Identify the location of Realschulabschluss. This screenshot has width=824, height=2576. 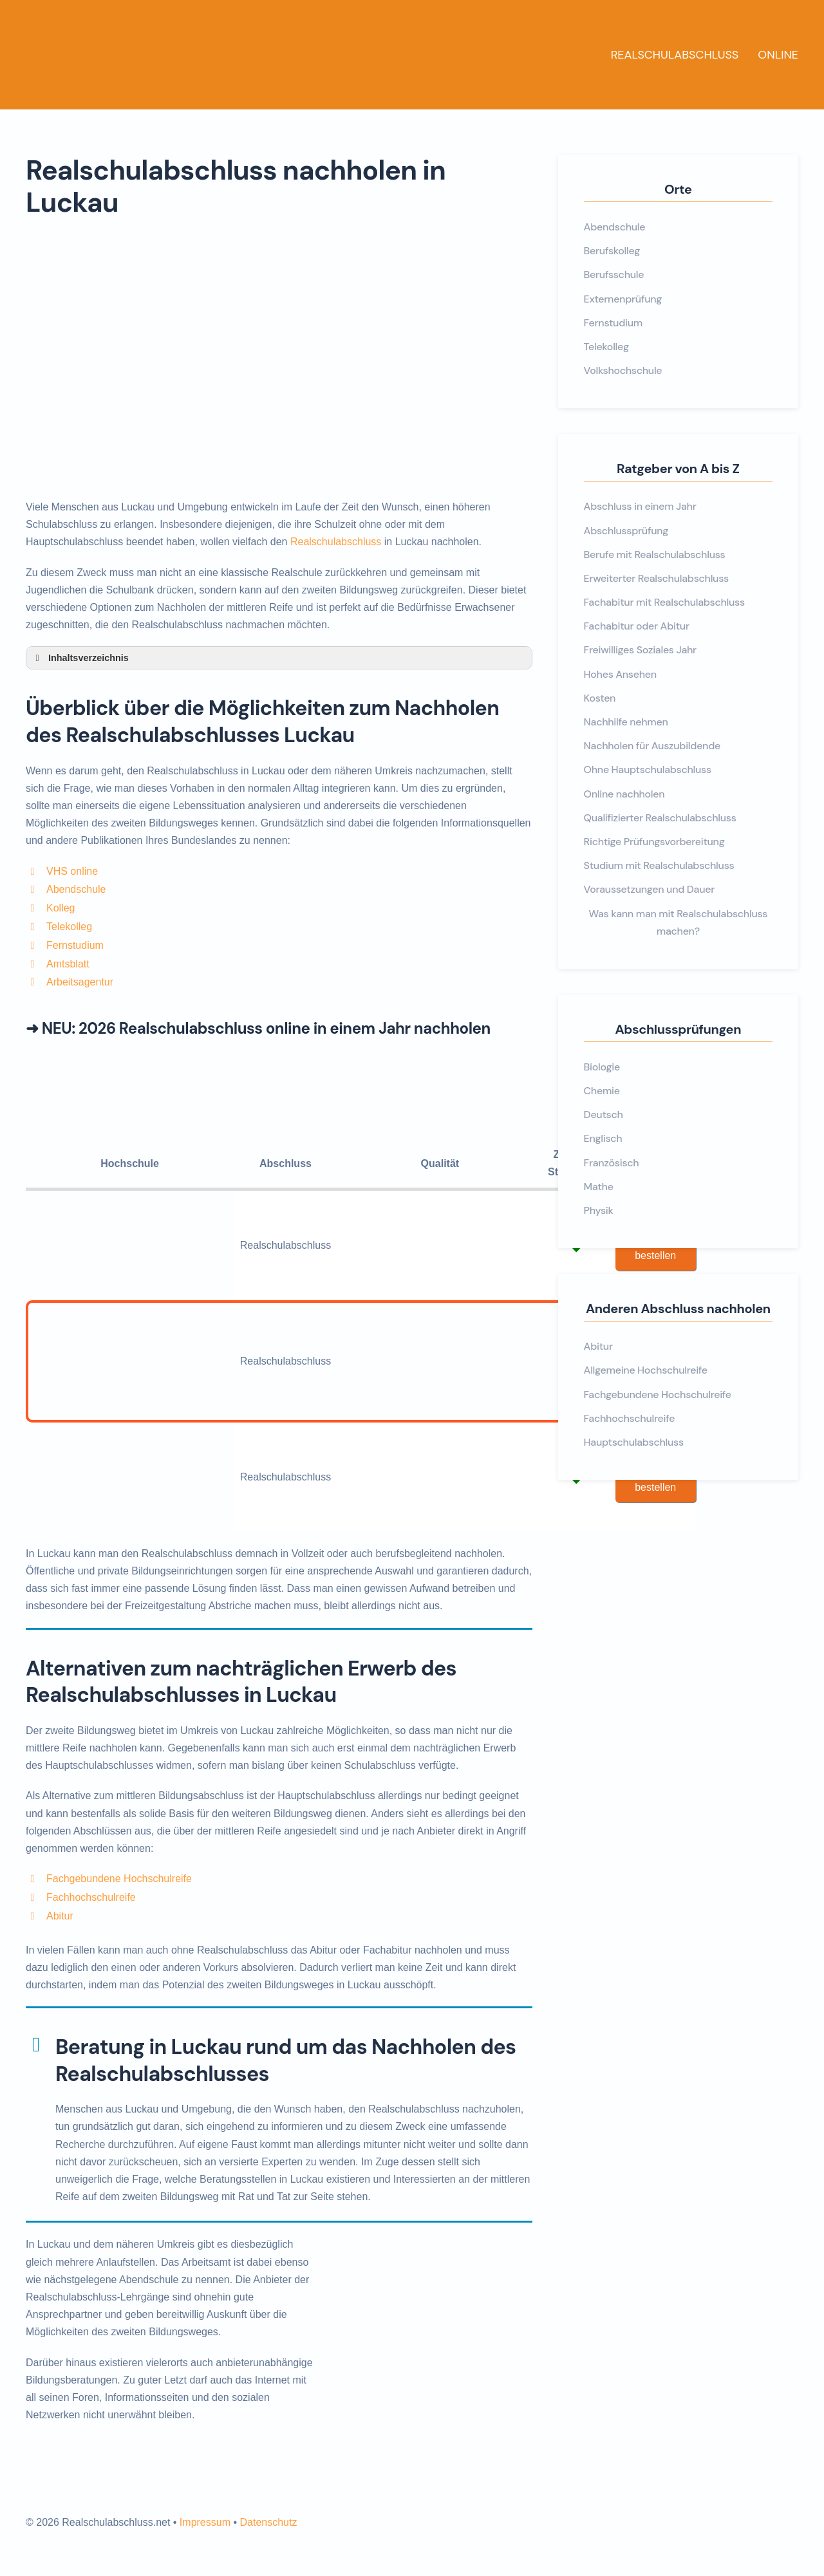
(675, 54).